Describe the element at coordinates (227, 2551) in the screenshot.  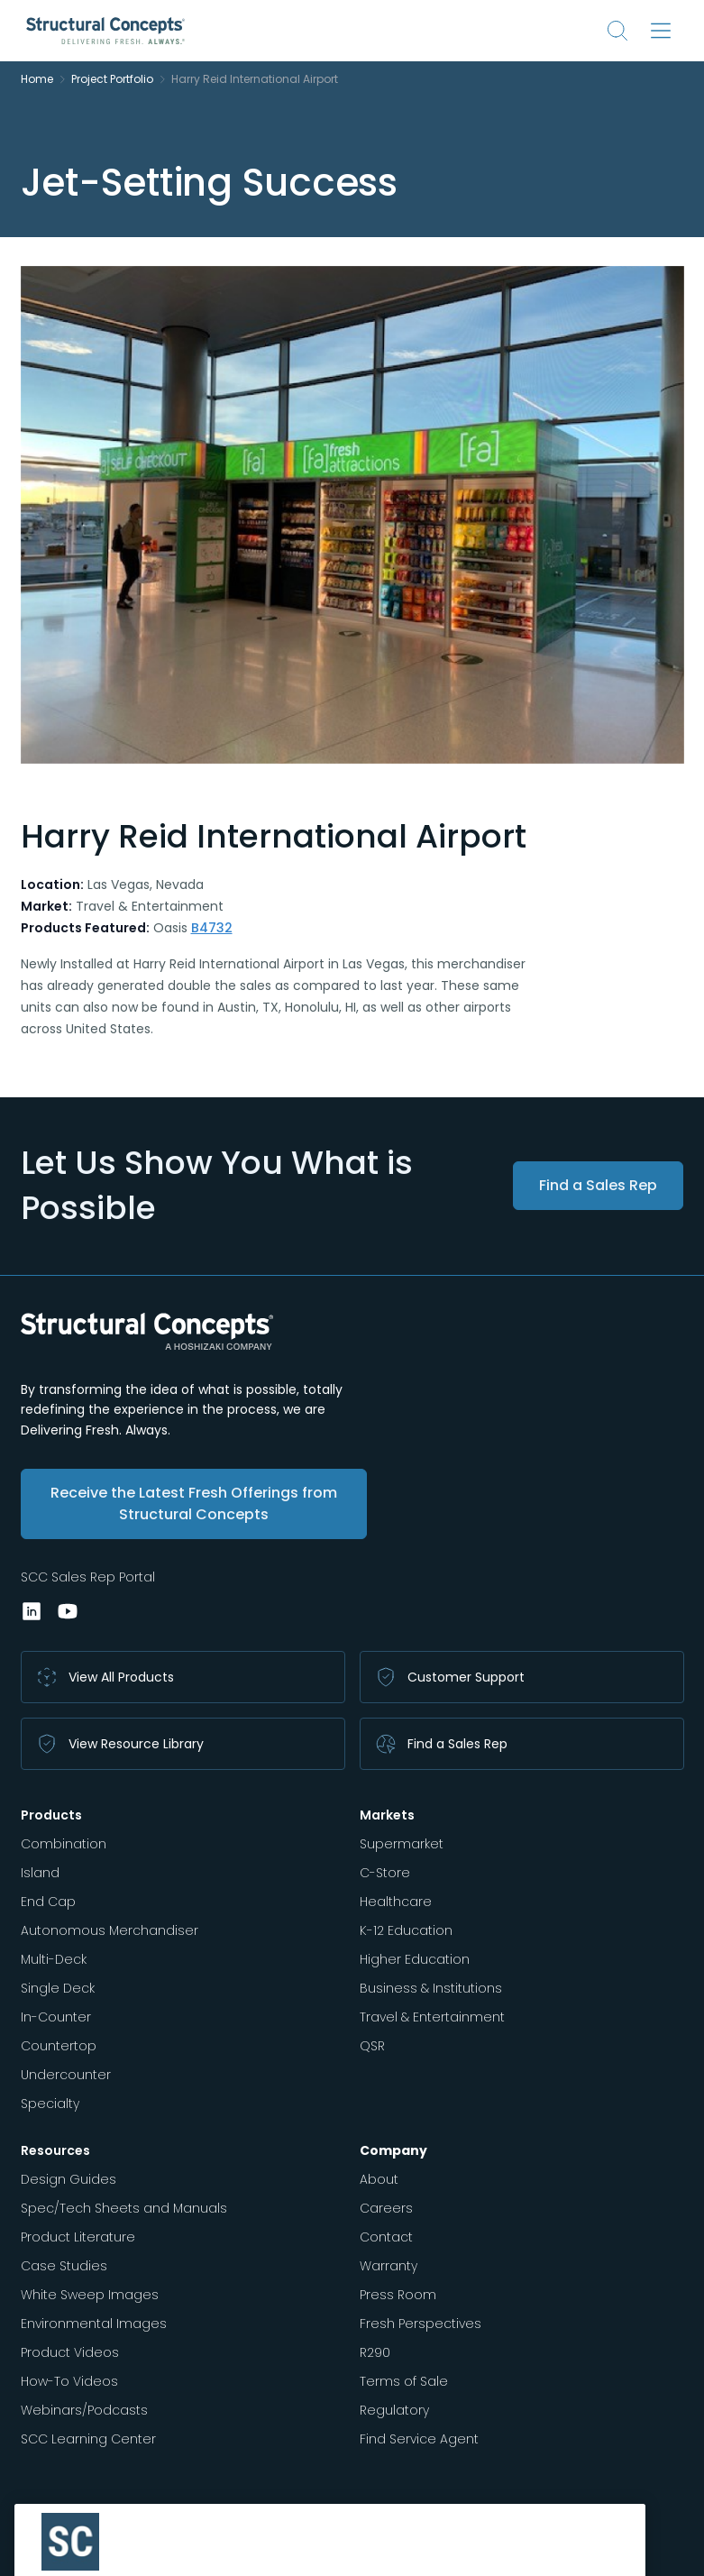
I see `Privacy Policy` at that location.